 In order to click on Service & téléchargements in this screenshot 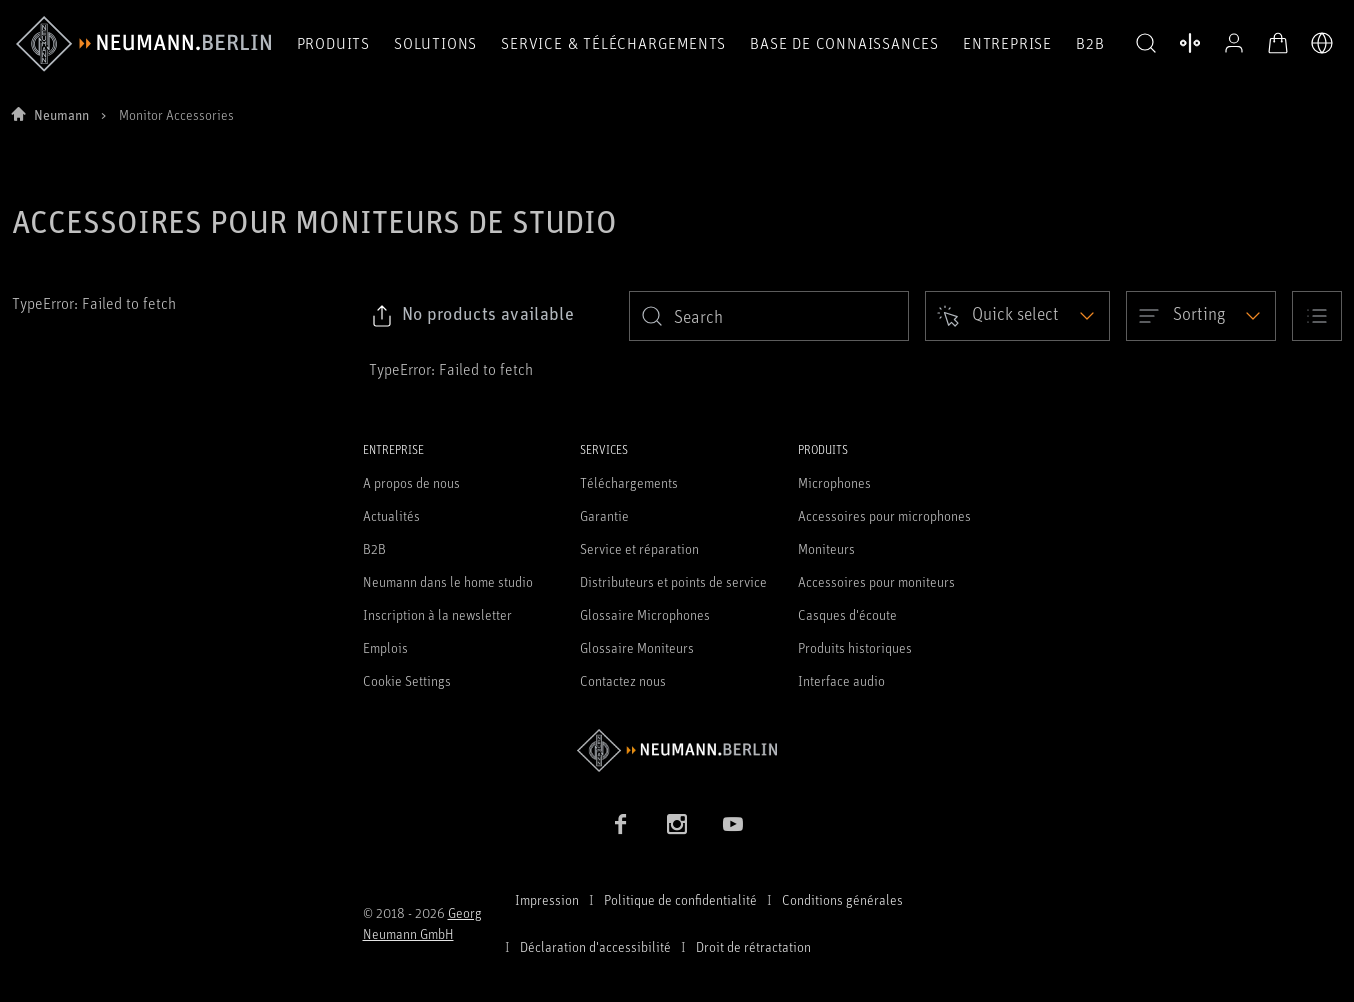, I will do `click(613, 43)`.